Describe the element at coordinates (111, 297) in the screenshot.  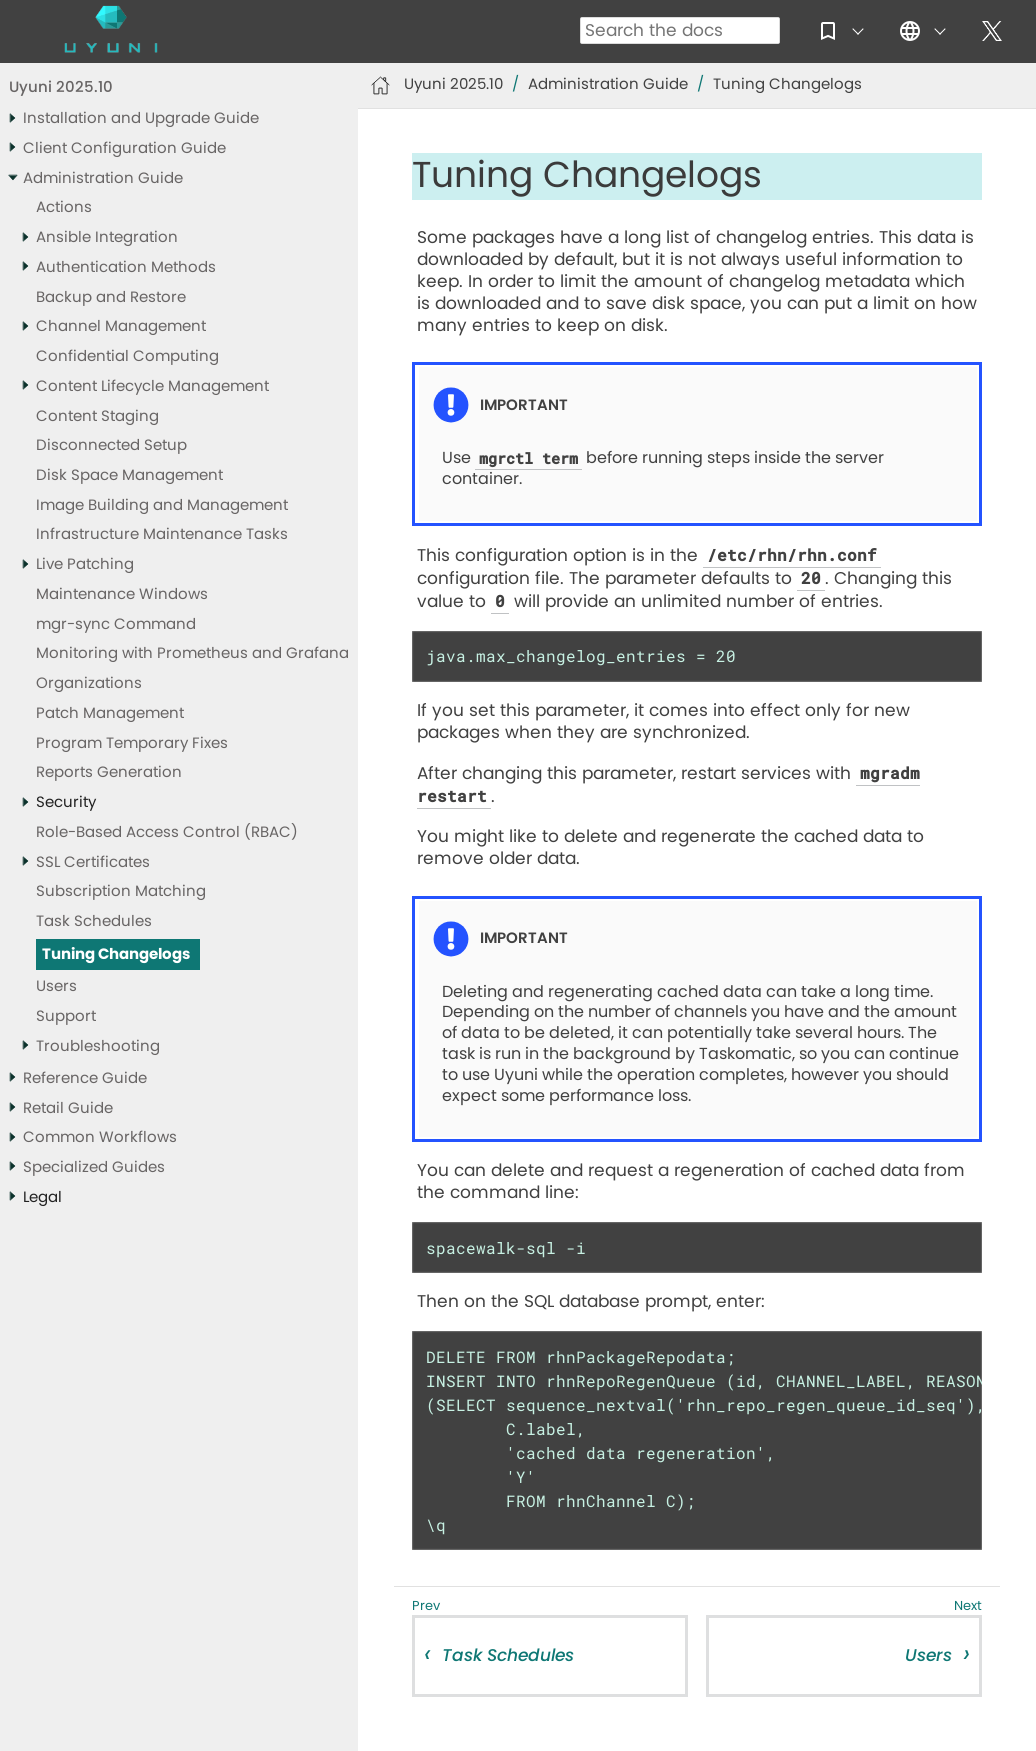
I see `Backup and Restore` at that location.